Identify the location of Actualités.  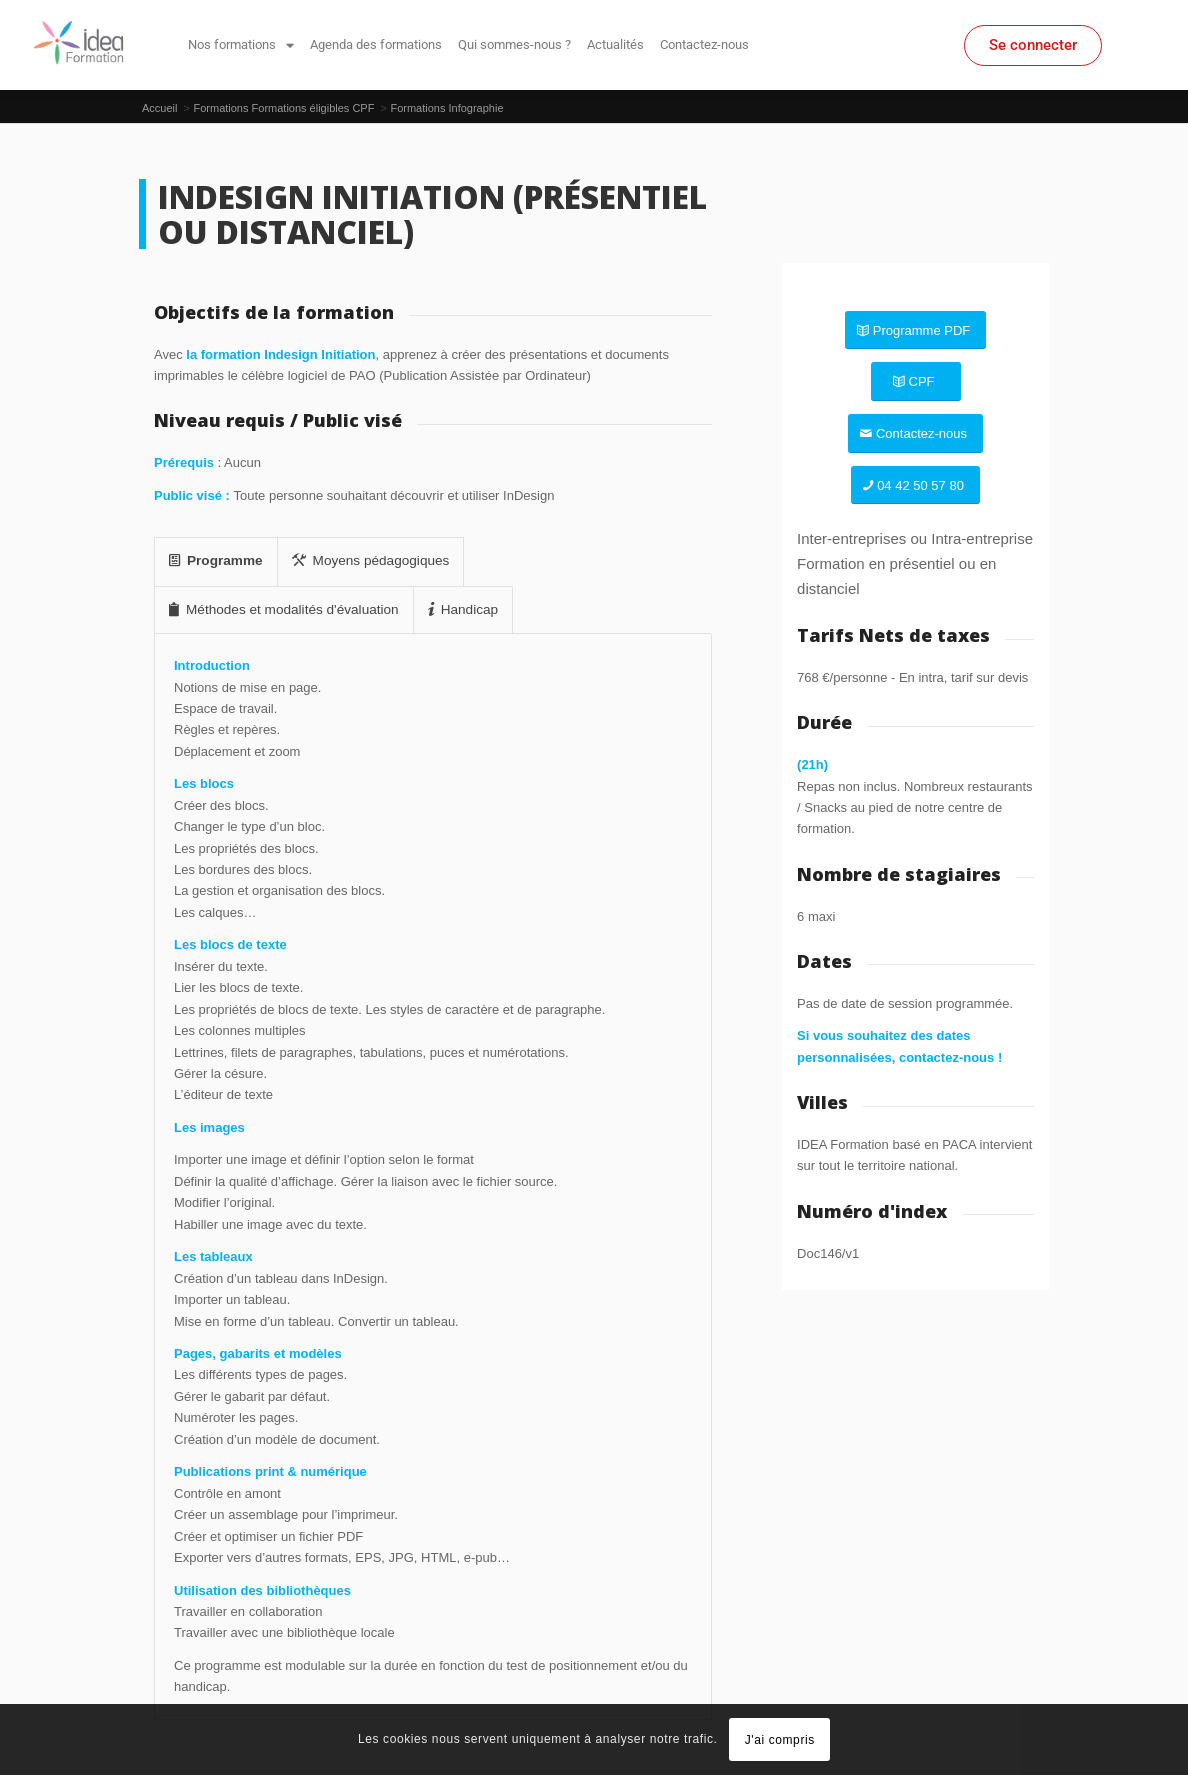
(615, 44).